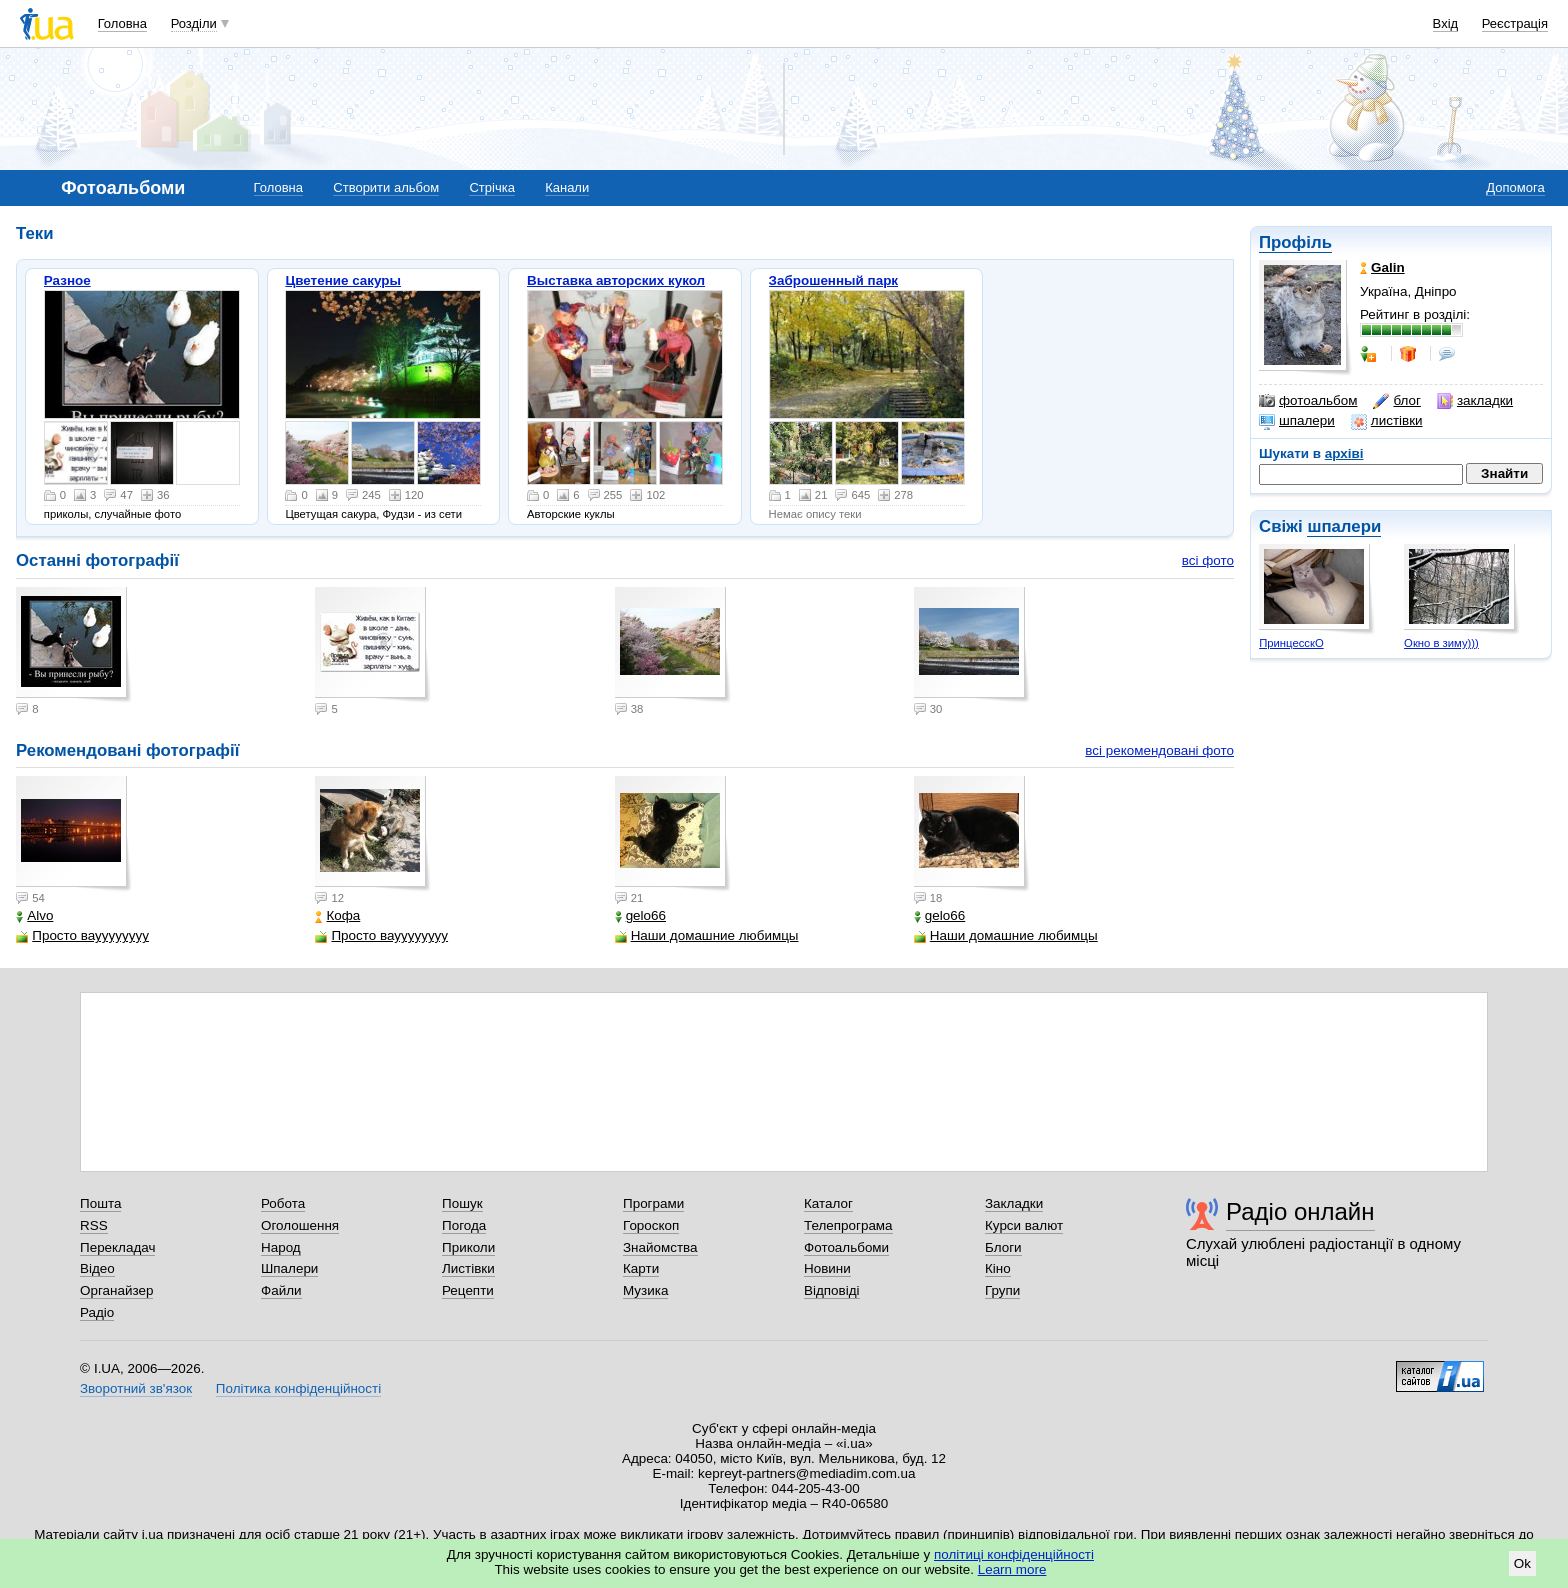  Describe the element at coordinates (1012, 1569) in the screenshot. I see `Learn more` at that location.